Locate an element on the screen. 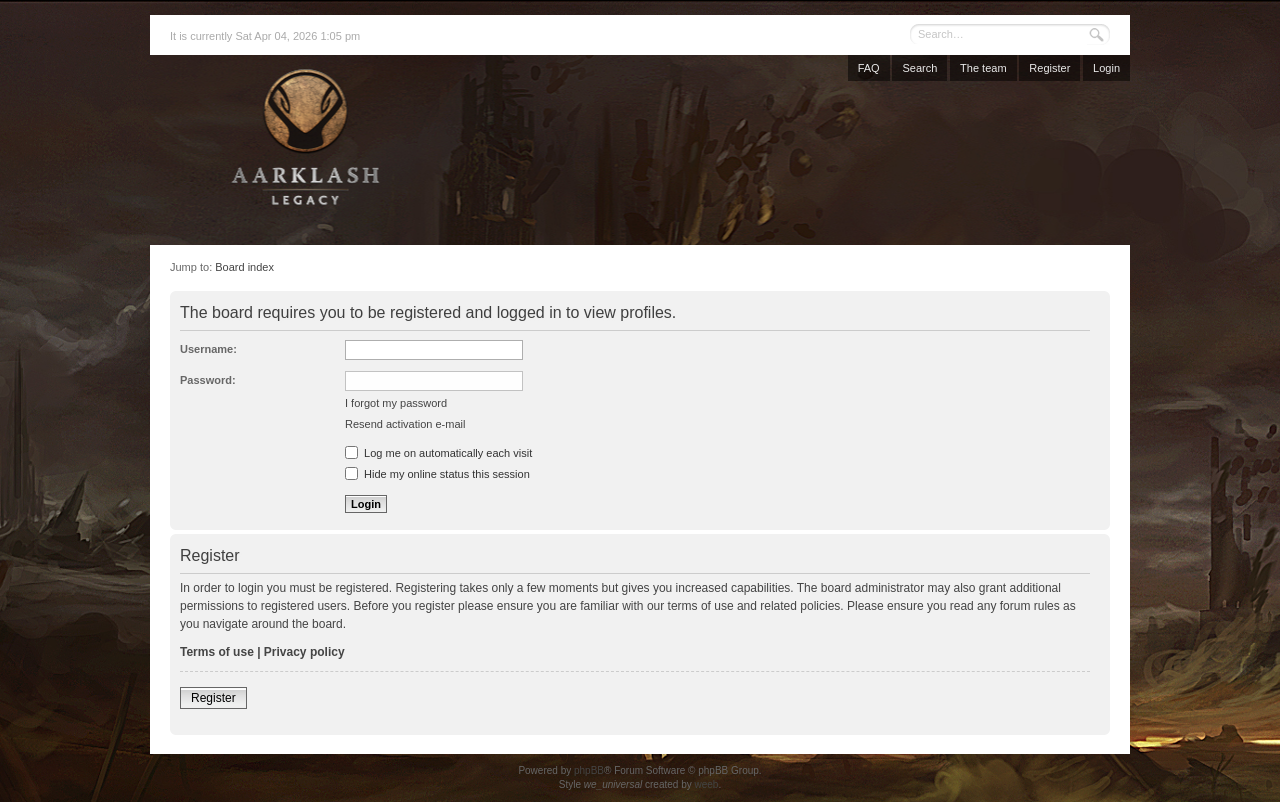 The height and width of the screenshot is (802, 1280). Password: is located at coordinates (208, 380).